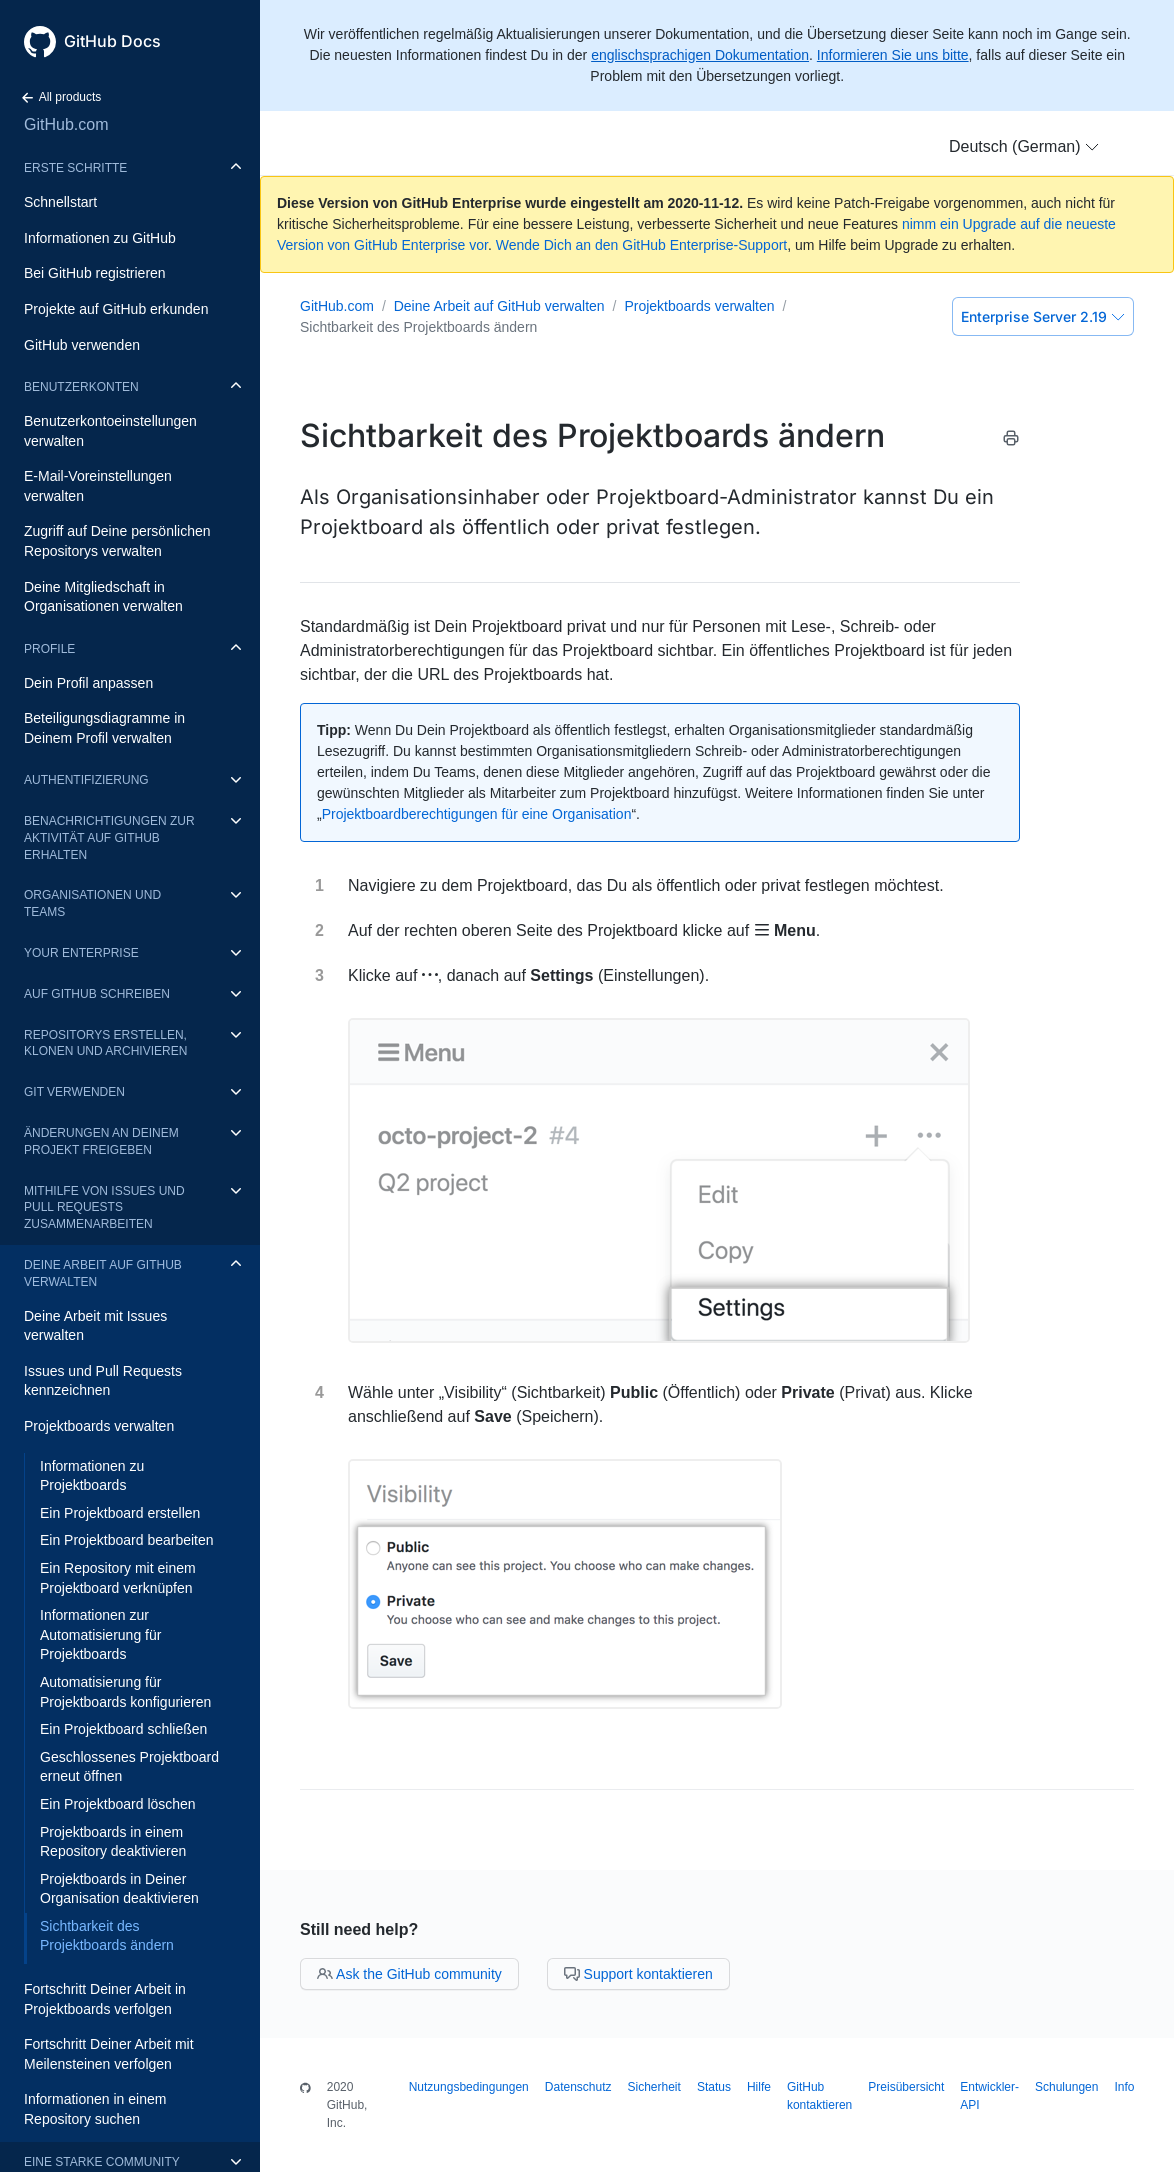  I want to click on Dein Profil anpassen, so click(88, 683).